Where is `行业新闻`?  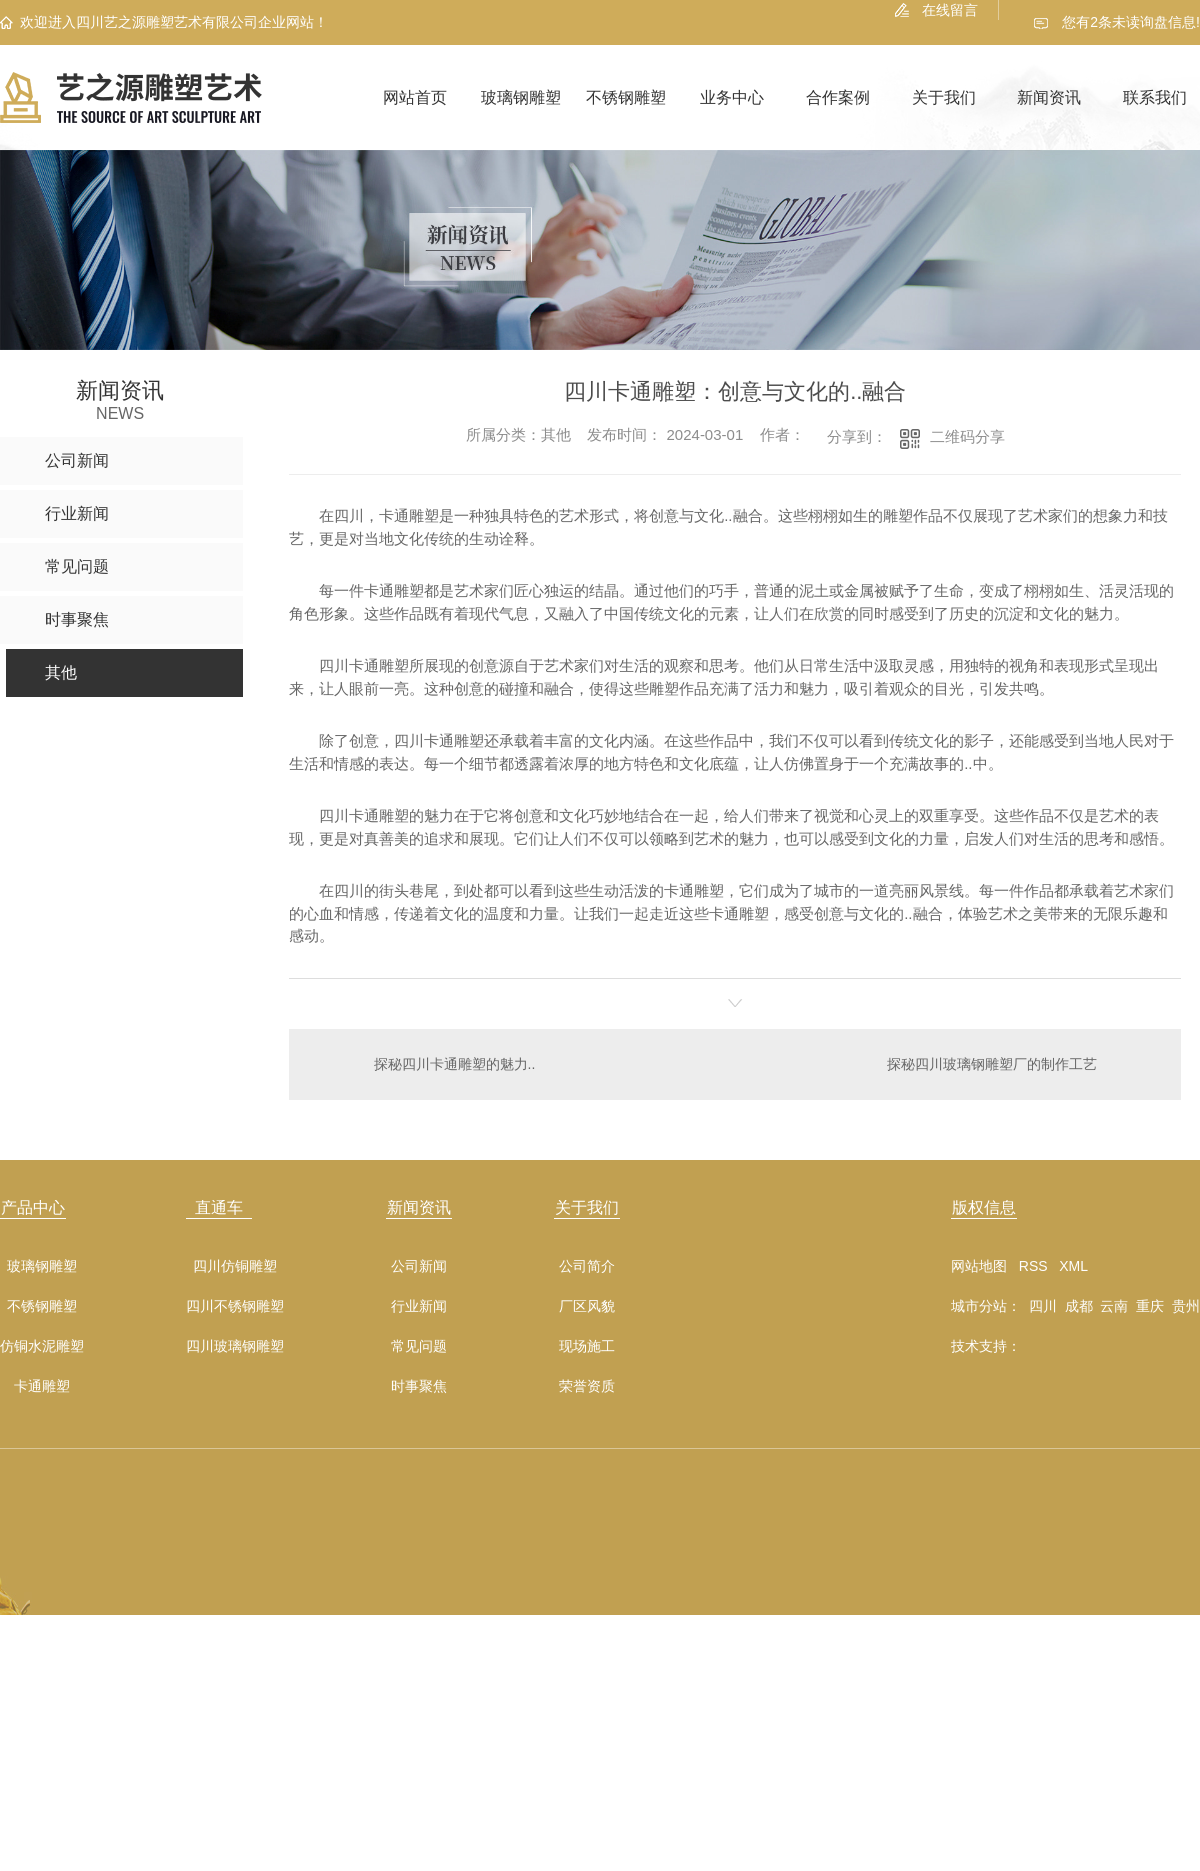
行业新闻 is located at coordinates (419, 1305).